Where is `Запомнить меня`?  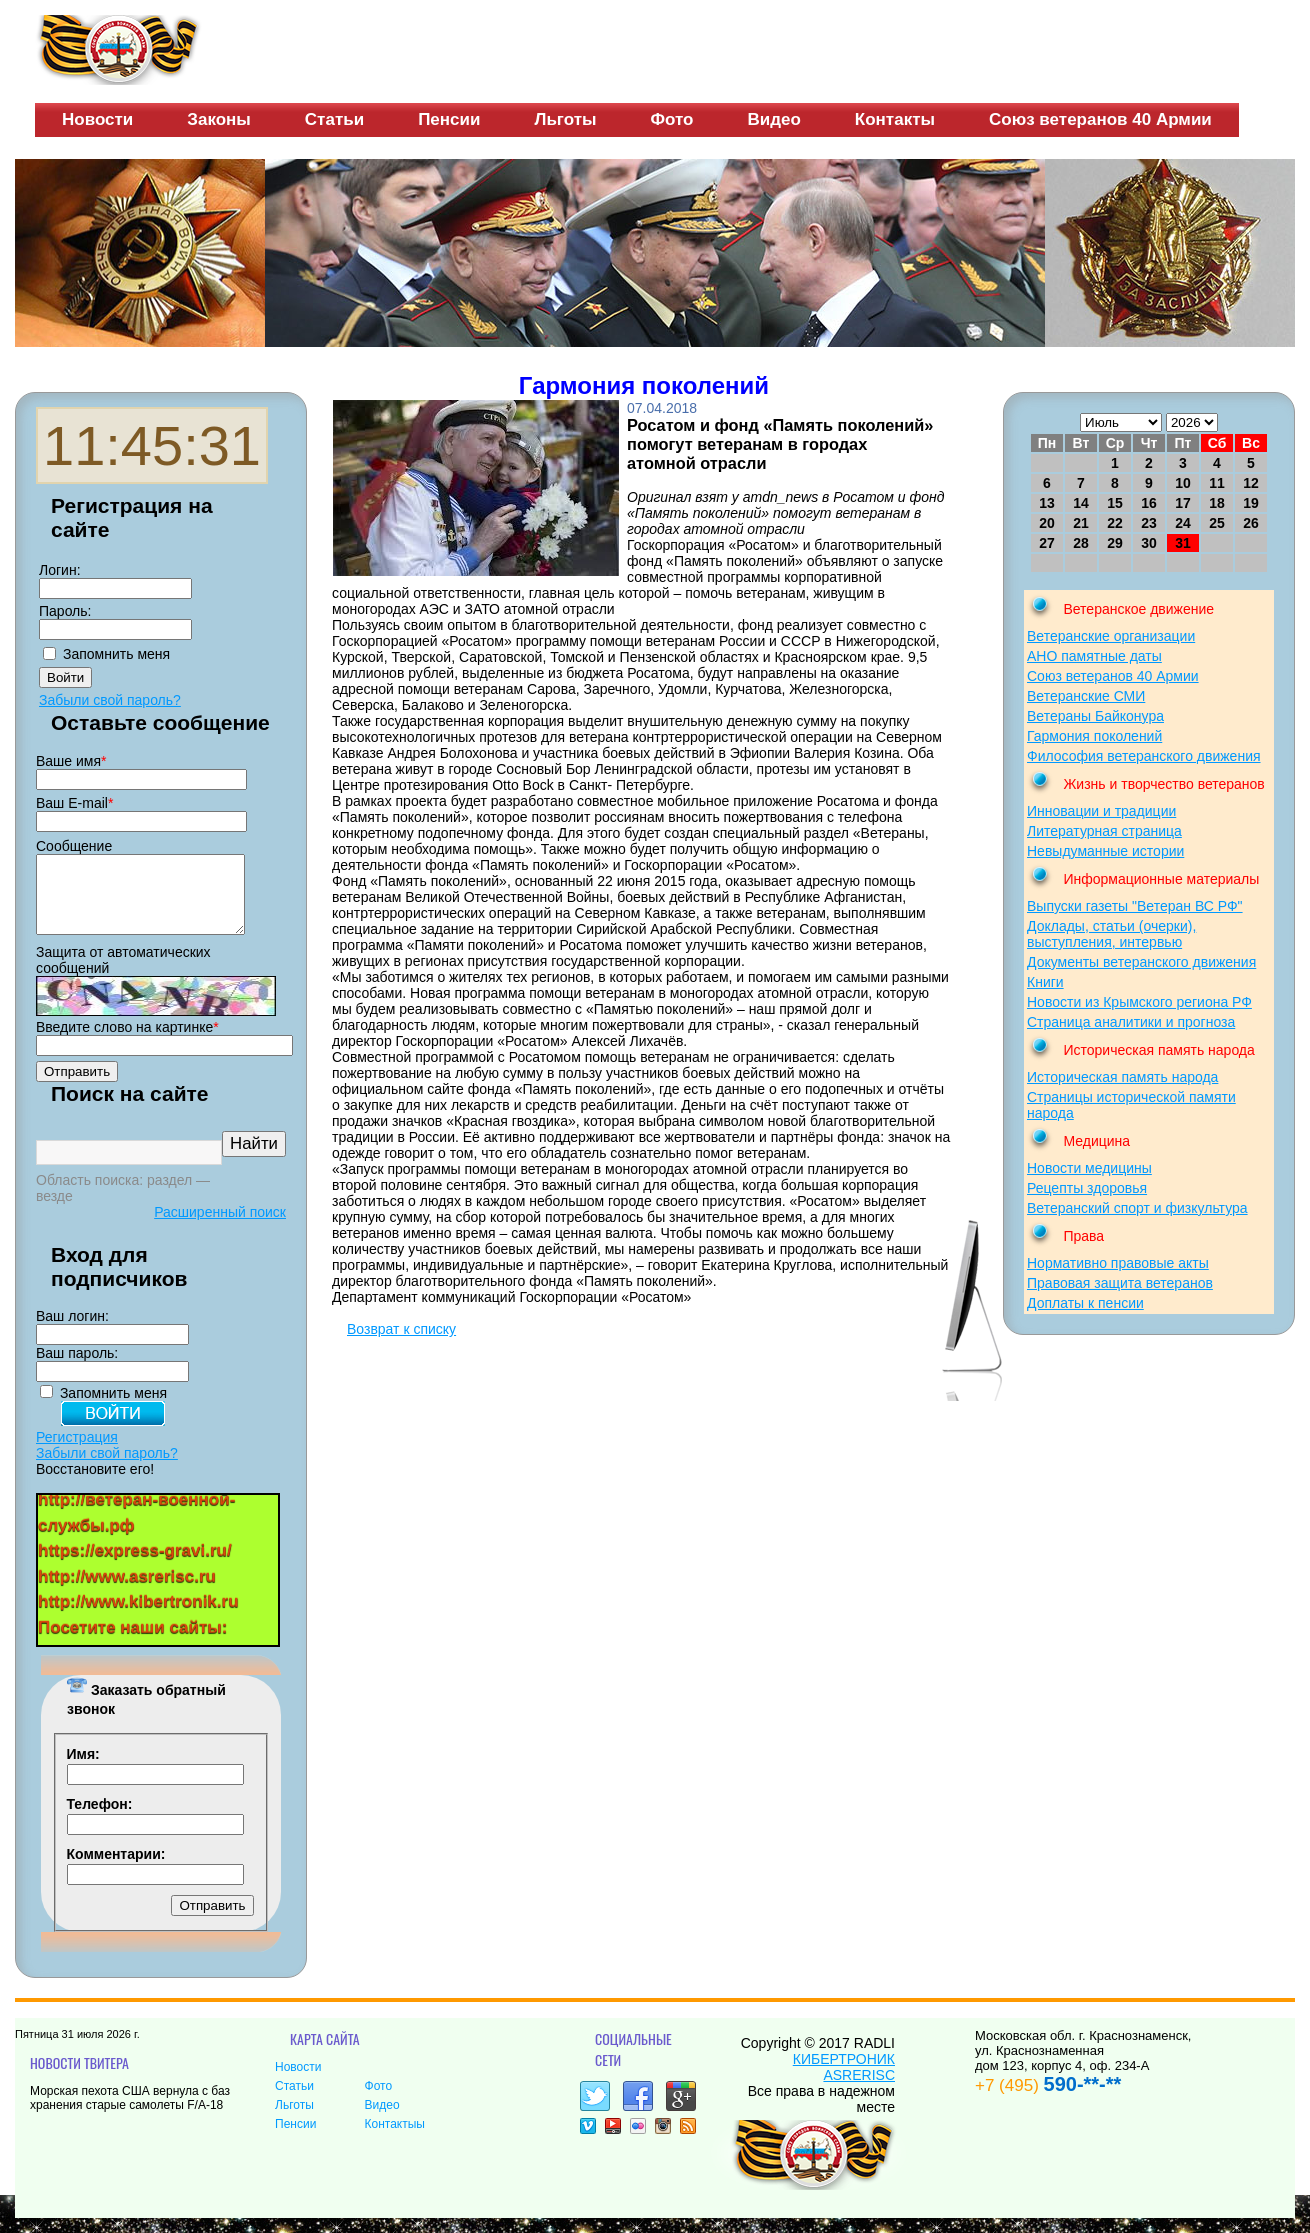 Запомнить меня is located at coordinates (116, 654).